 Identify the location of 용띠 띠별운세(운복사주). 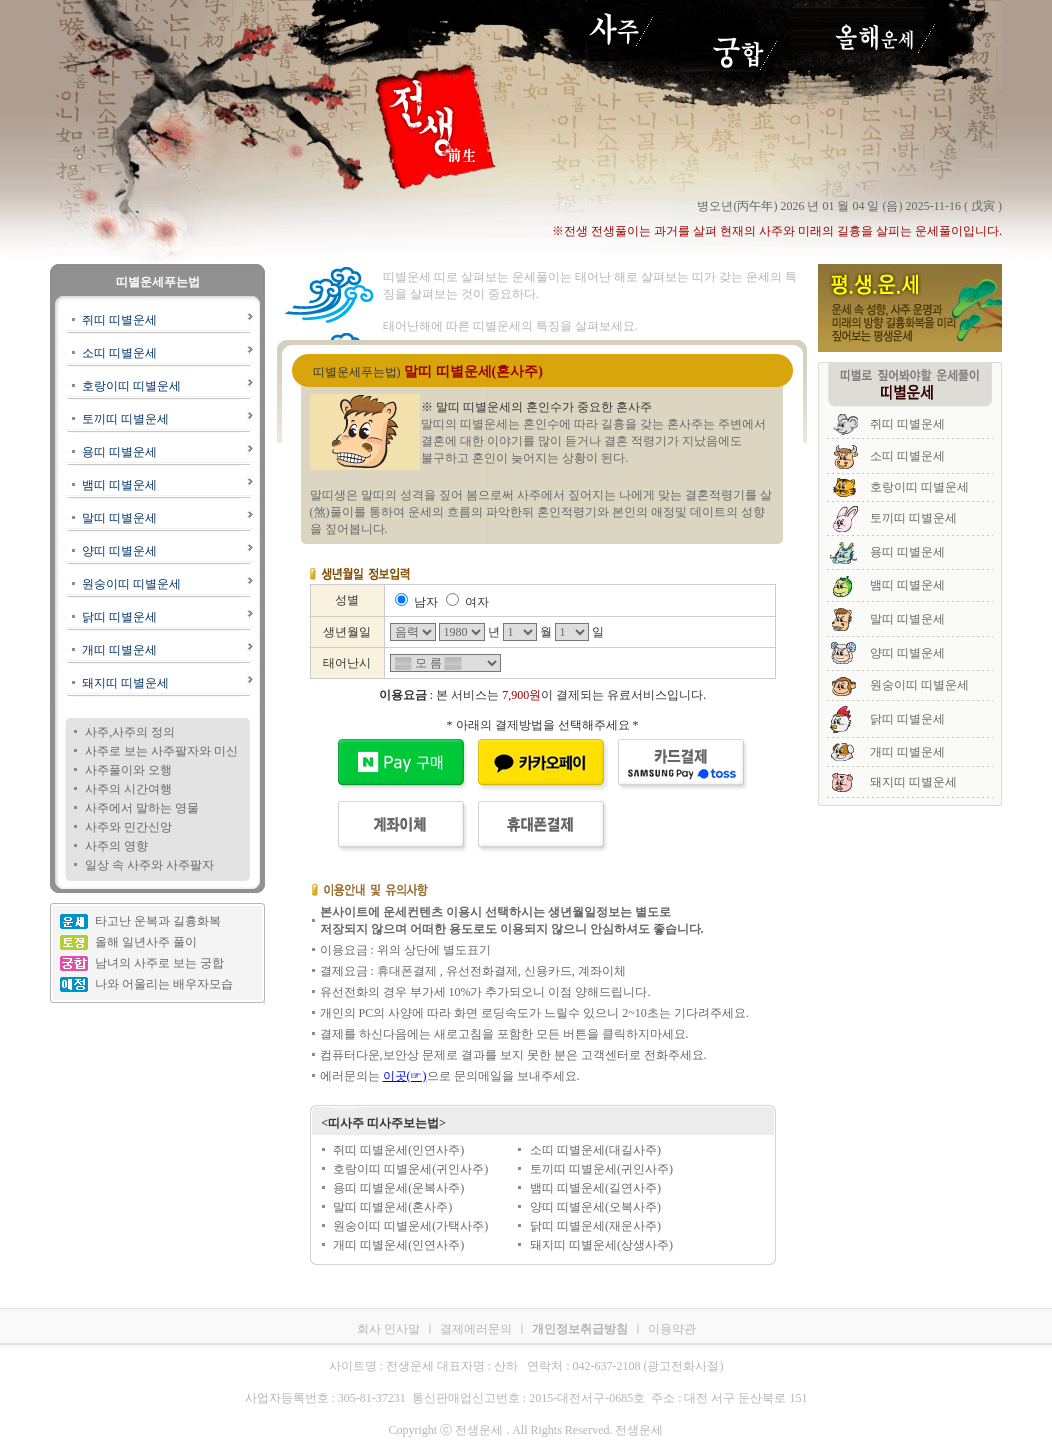
(398, 1188).